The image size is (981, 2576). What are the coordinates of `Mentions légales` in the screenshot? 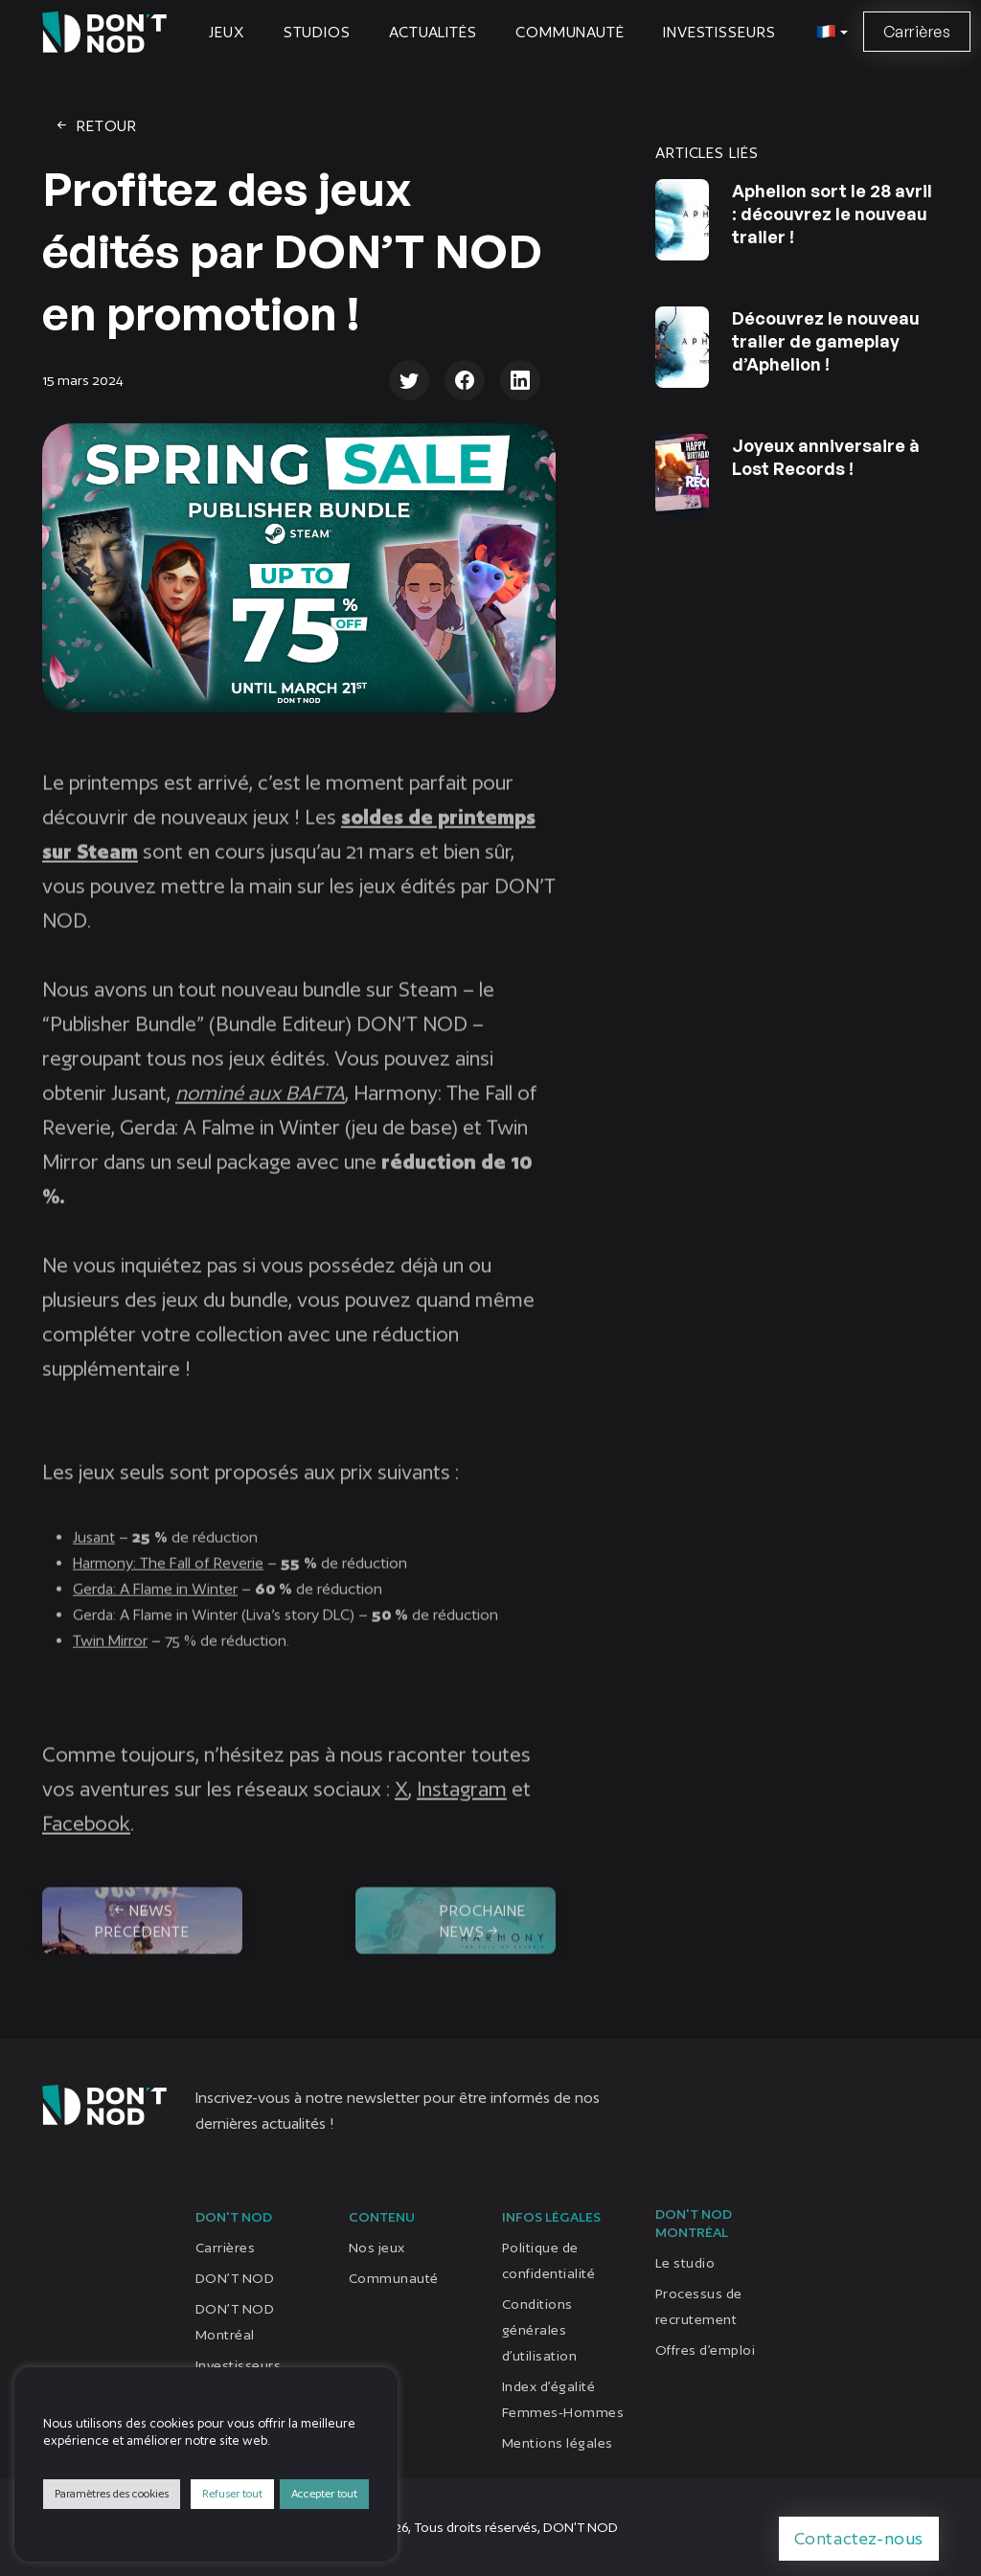 It's located at (557, 2443).